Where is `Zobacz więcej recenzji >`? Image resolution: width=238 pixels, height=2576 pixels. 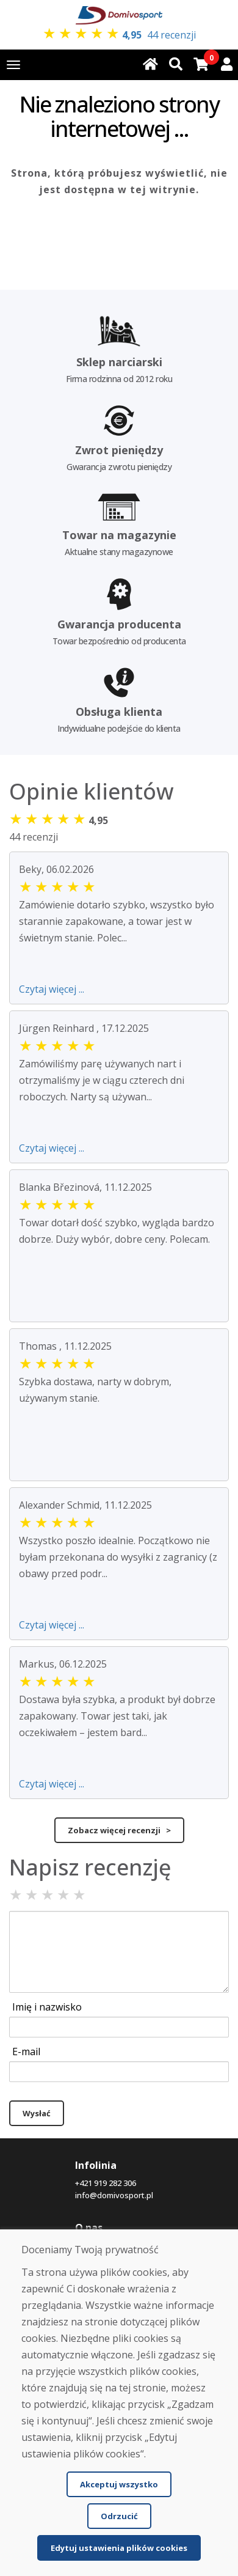
Zobacz więcej recenzji > is located at coordinates (119, 1830).